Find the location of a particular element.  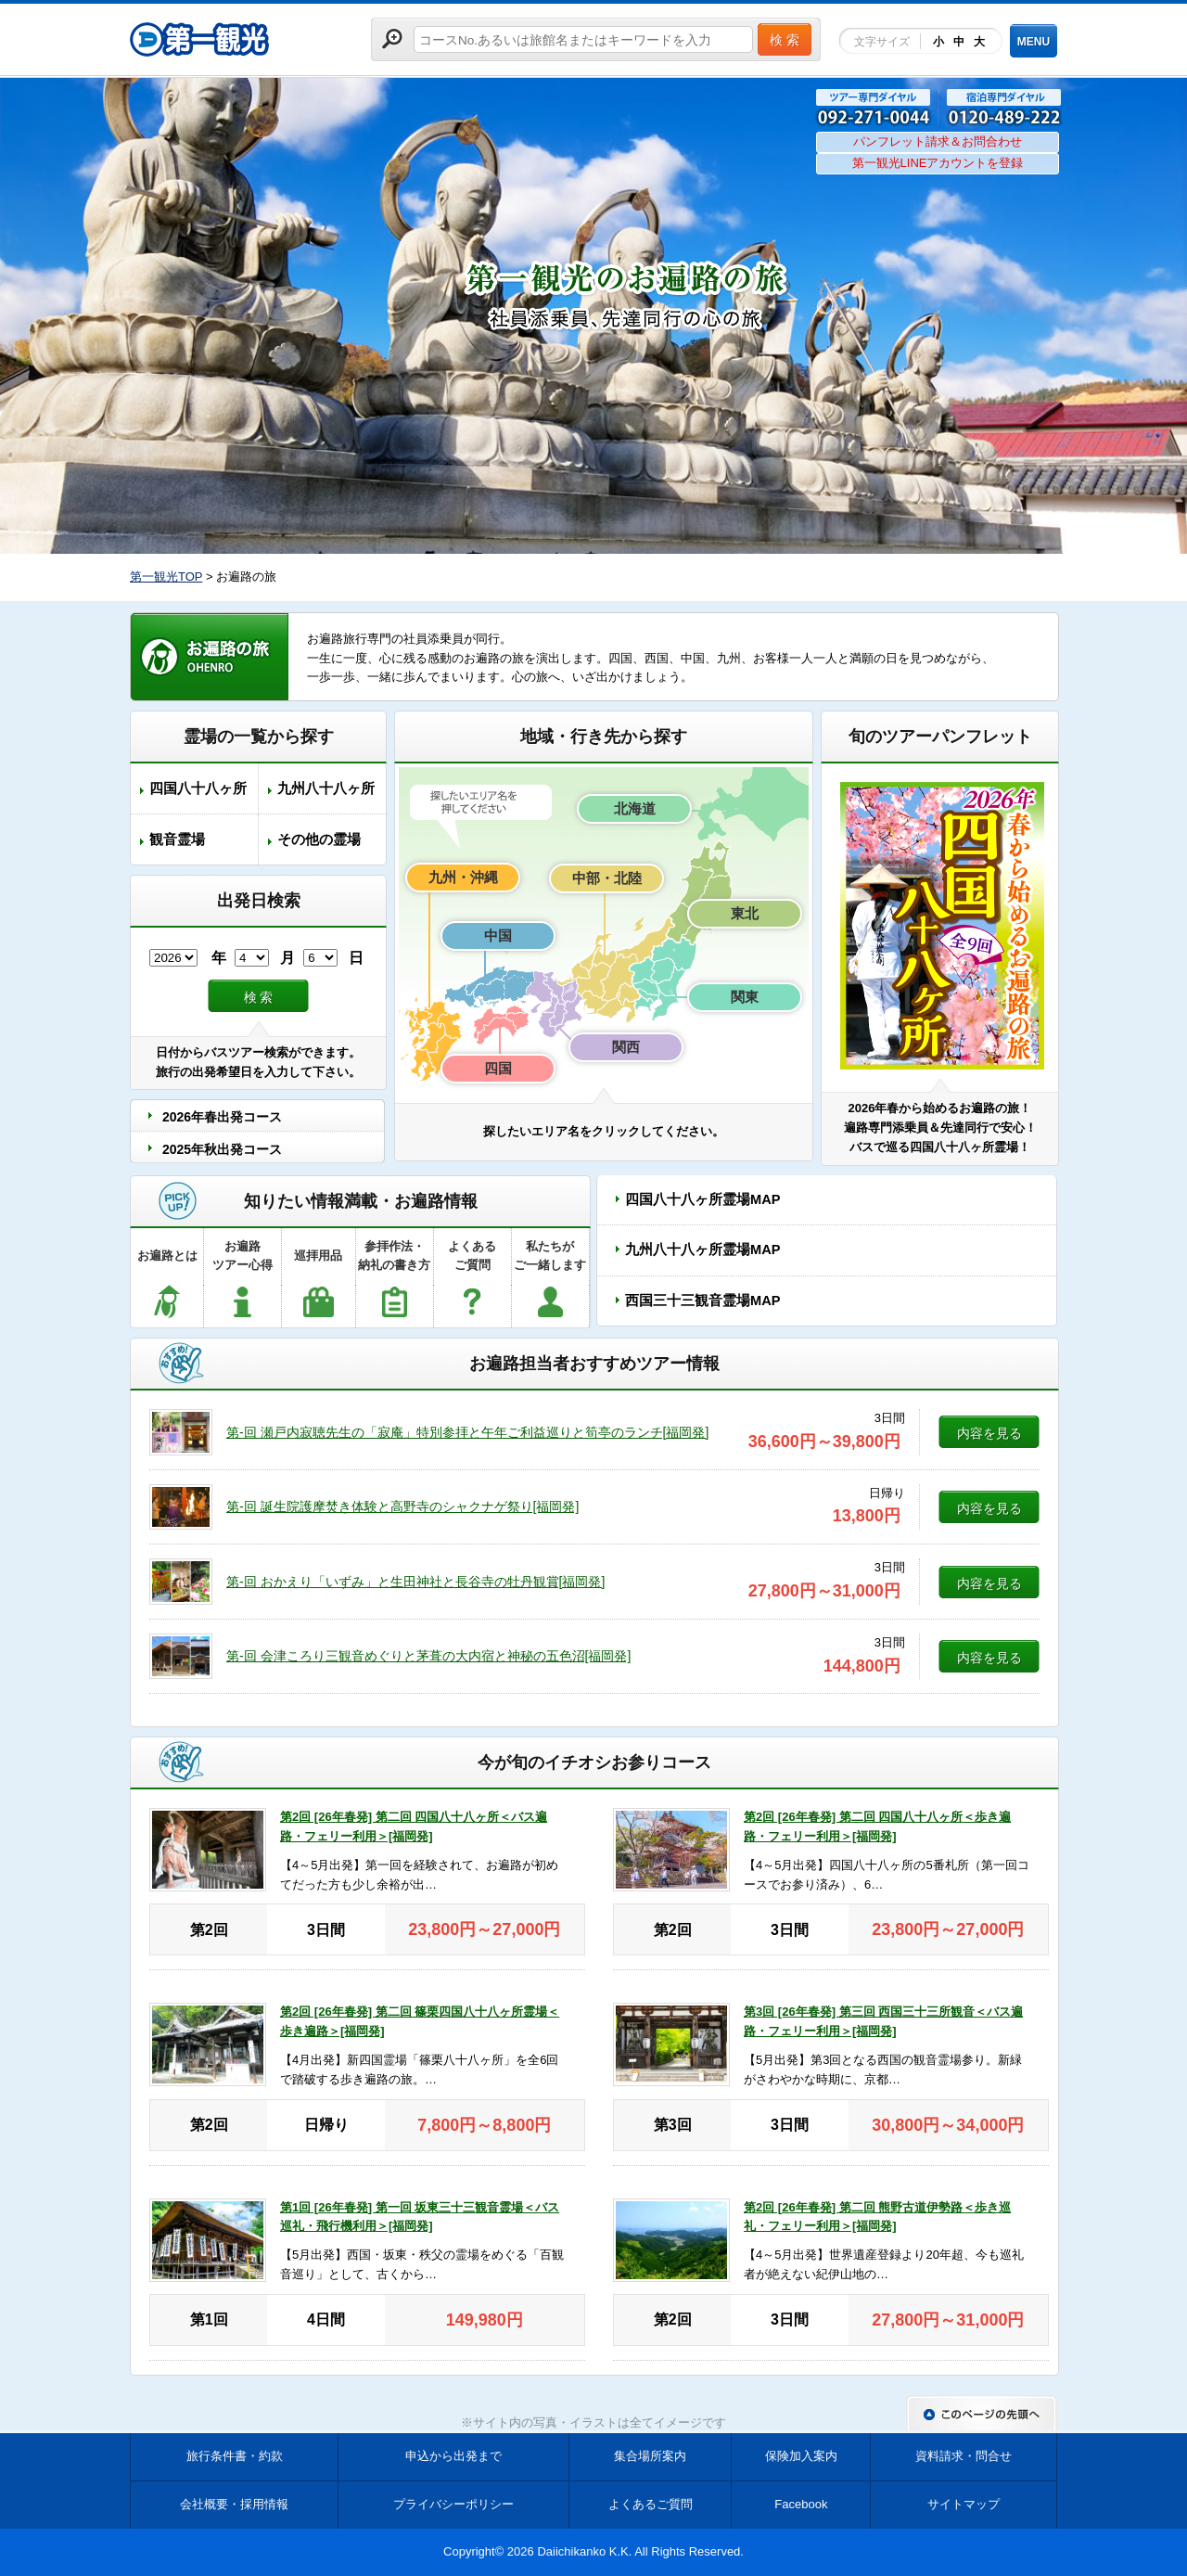

四国 is located at coordinates (498, 1068).